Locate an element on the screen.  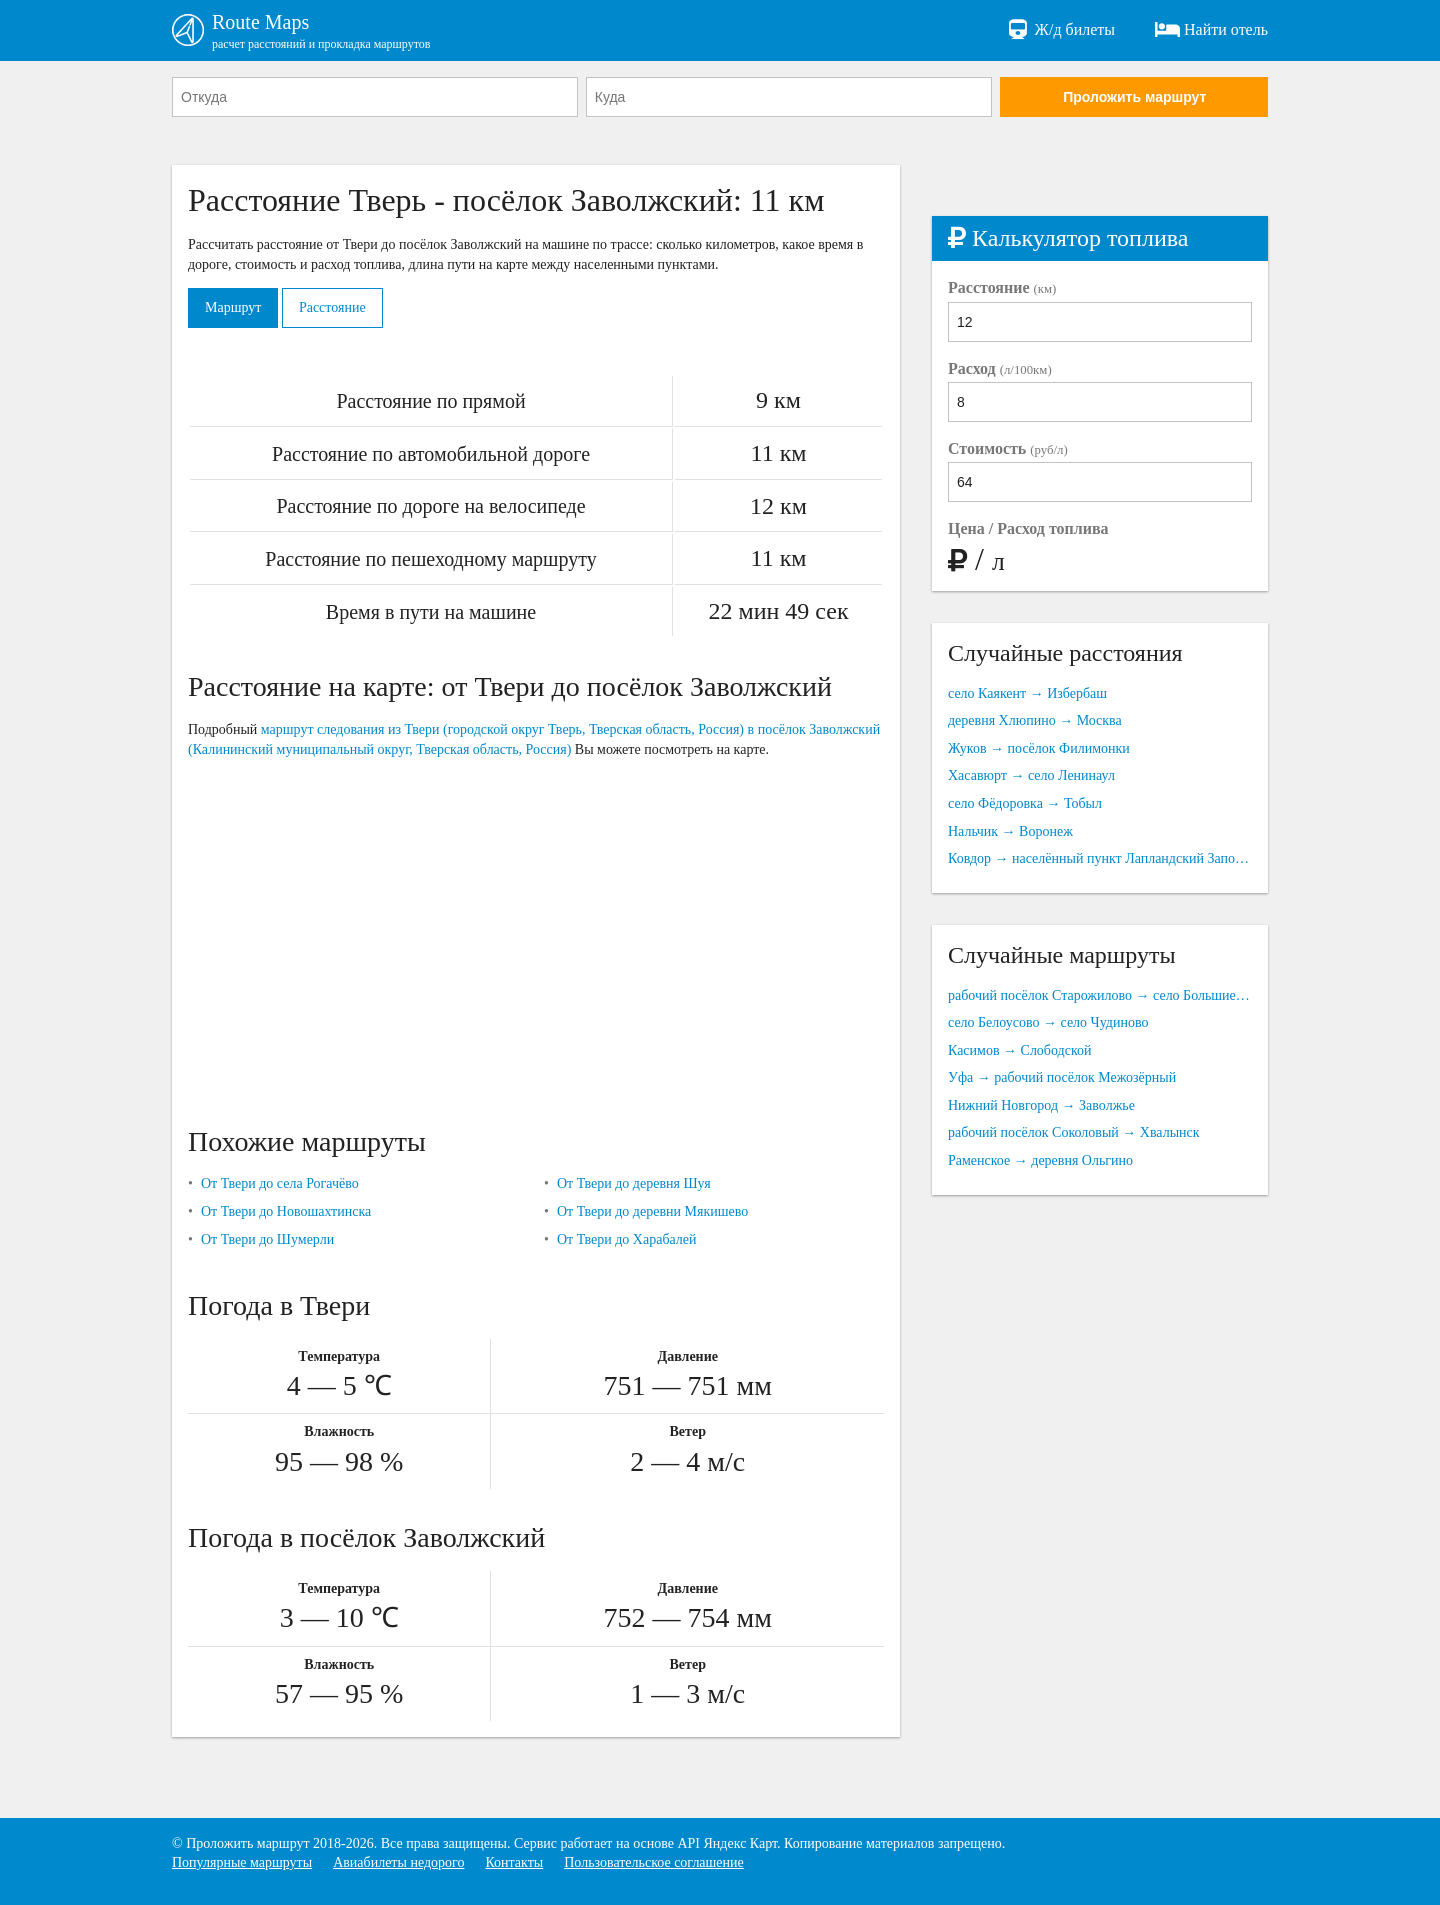
Пользовательское соглашение is located at coordinates (654, 1862).